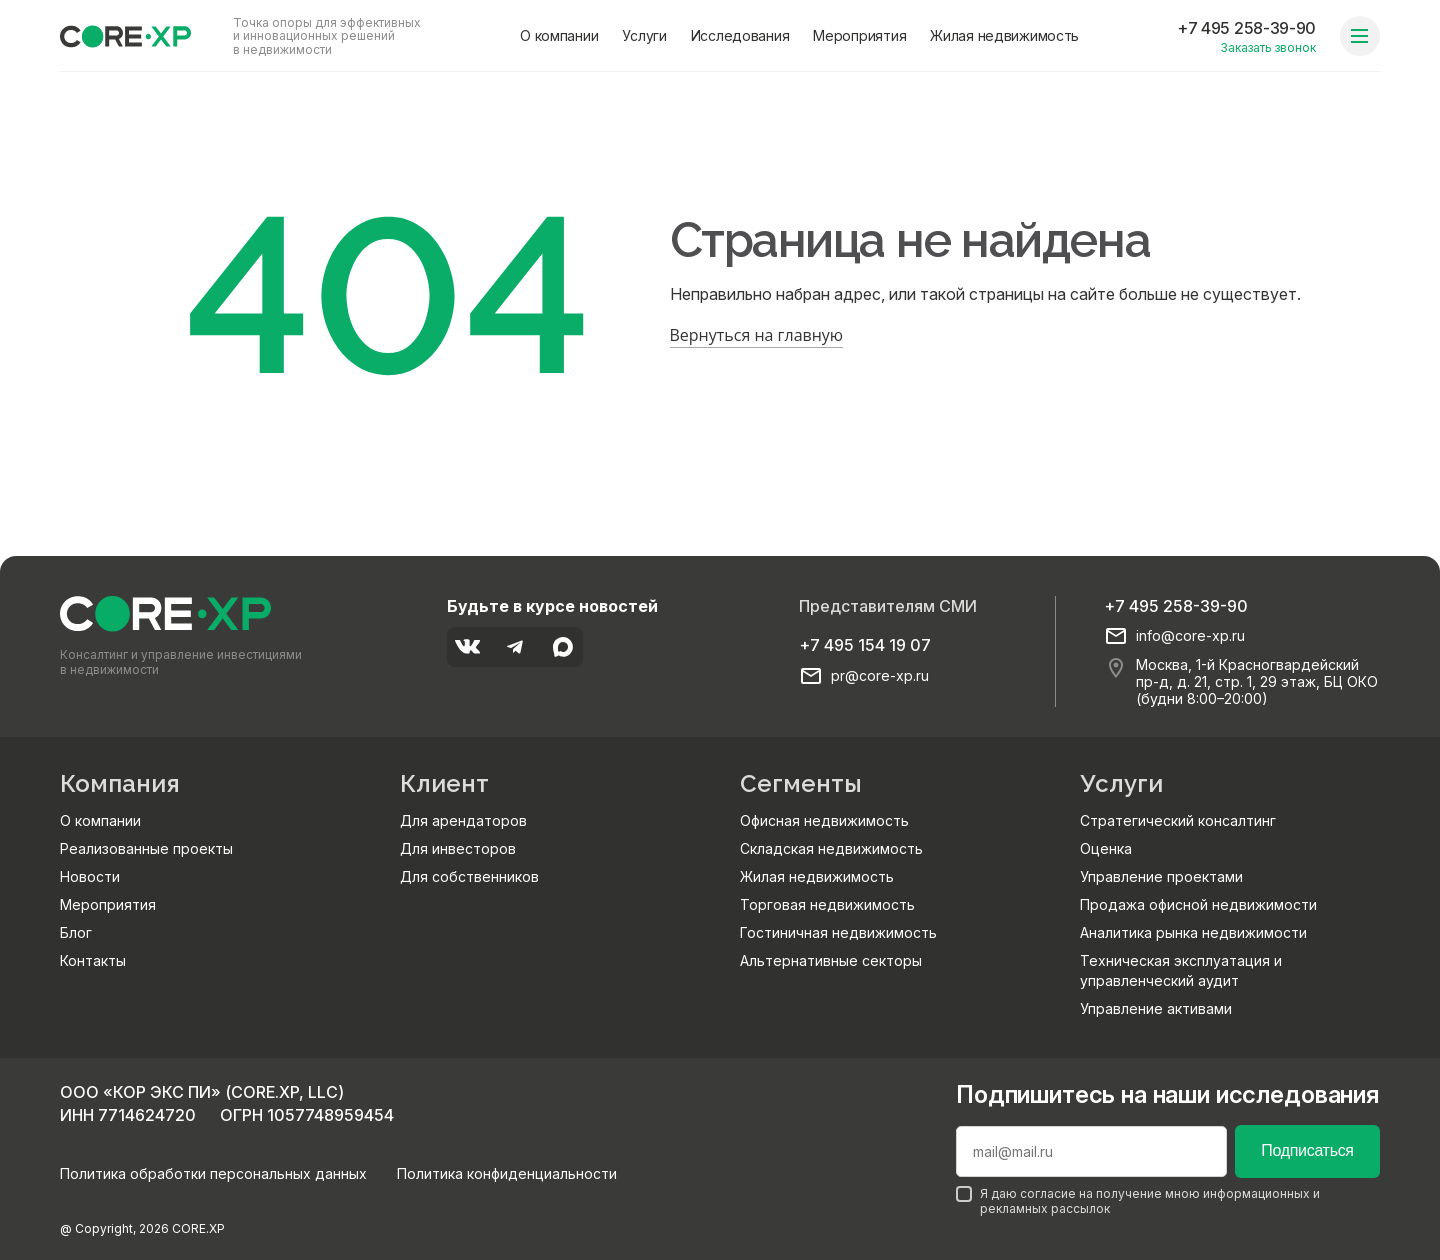 The height and width of the screenshot is (1260, 1440). What do you see at coordinates (559, 35) in the screenshot?
I see `О компании` at bounding box center [559, 35].